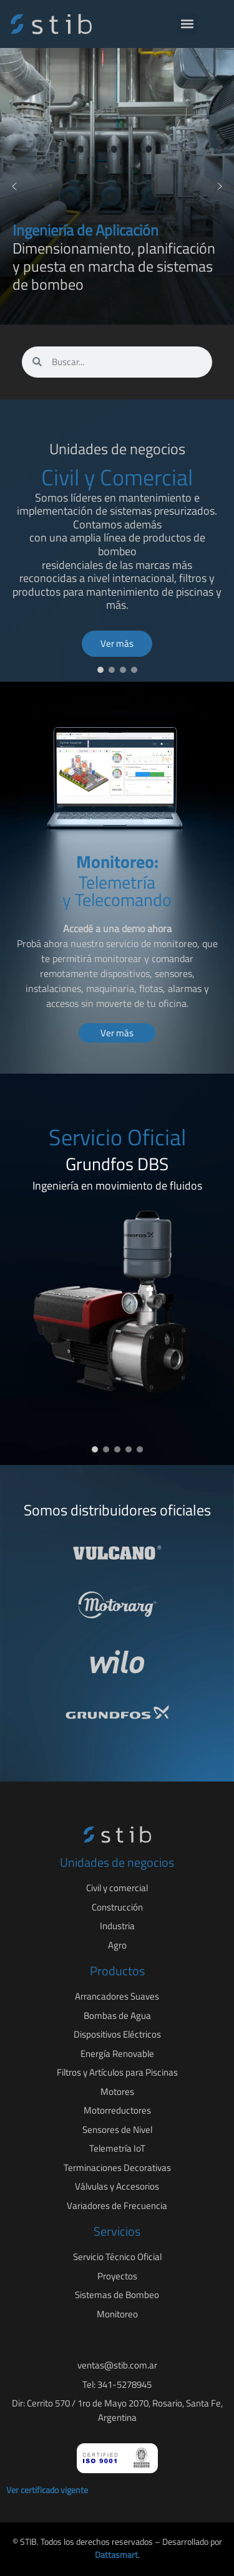 The height and width of the screenshot is (2576, 234). I want to click on Dattasmart, so click(116, 2554).